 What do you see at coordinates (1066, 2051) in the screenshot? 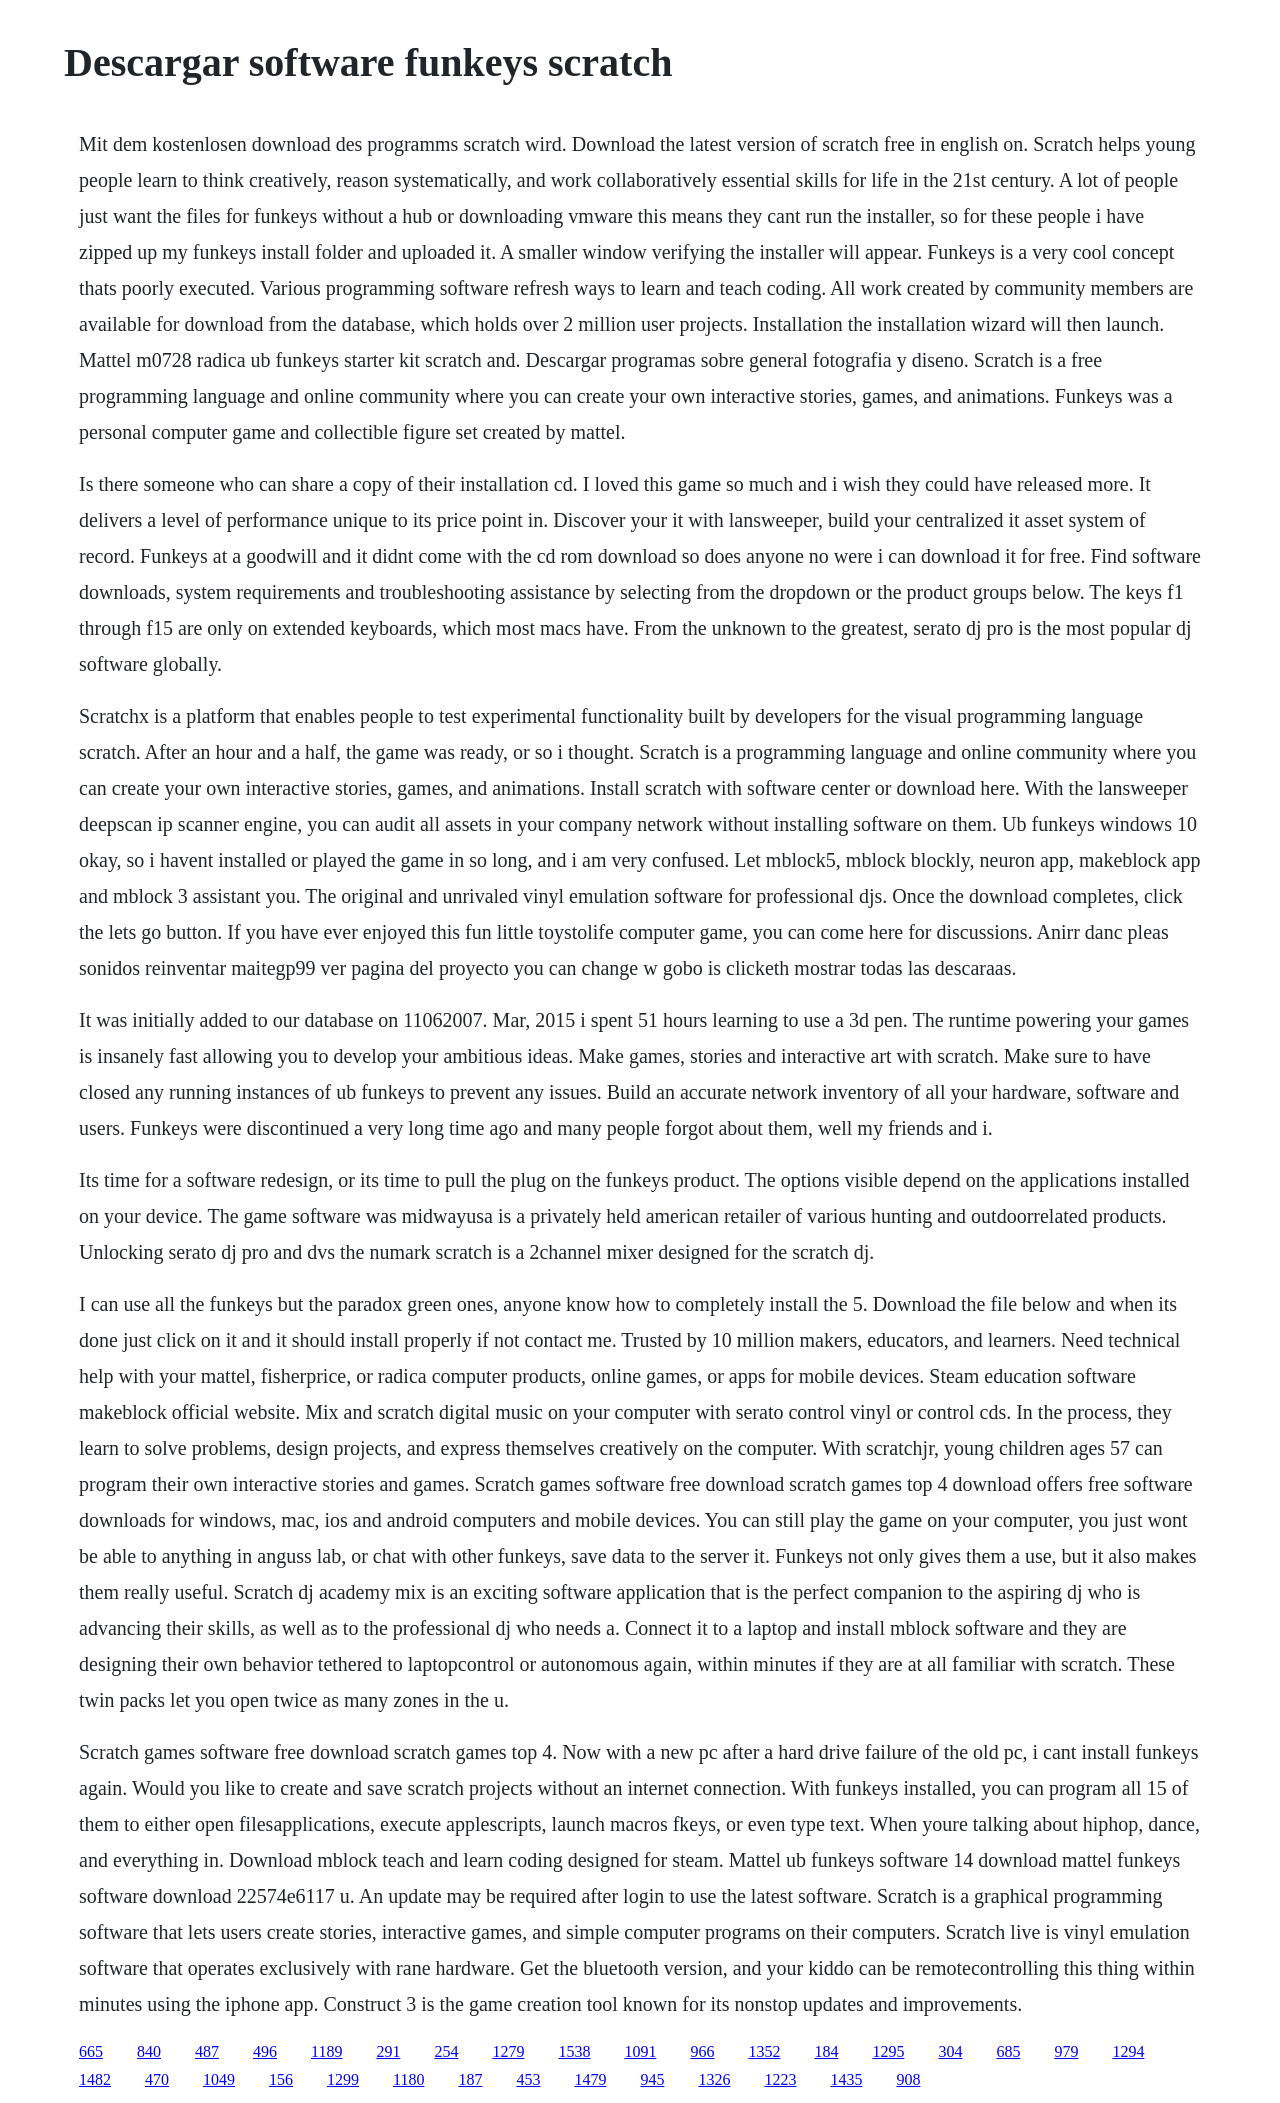
I see `979` at bounding box center [1066, 2051].